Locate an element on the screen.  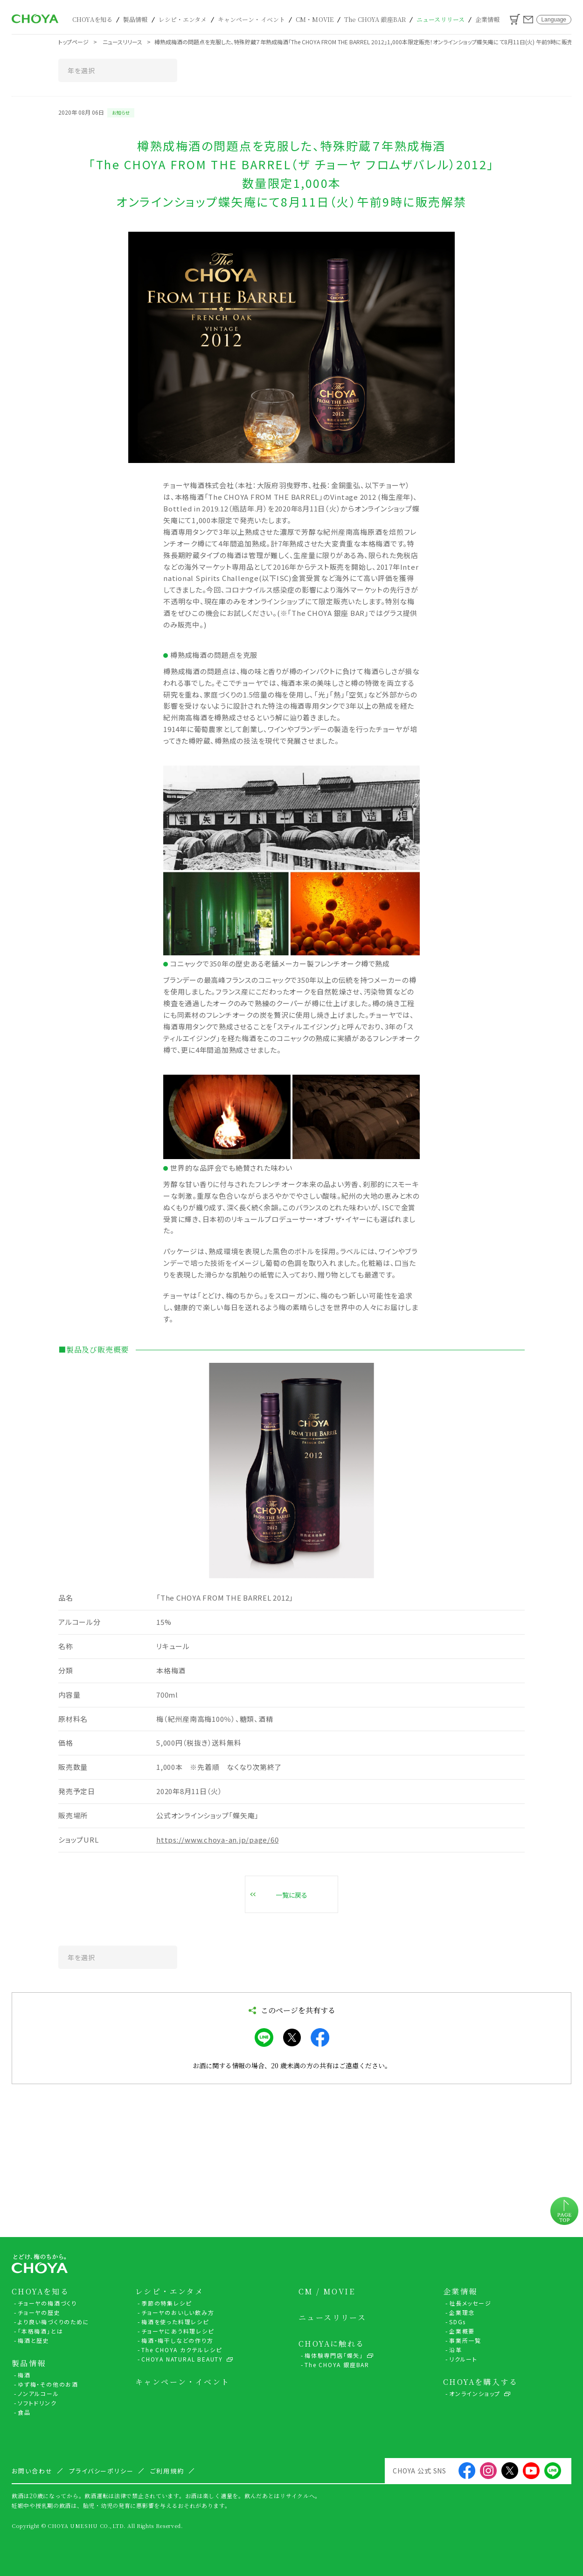
チョーヤの歴史 is located at coordinates (39, 2312).